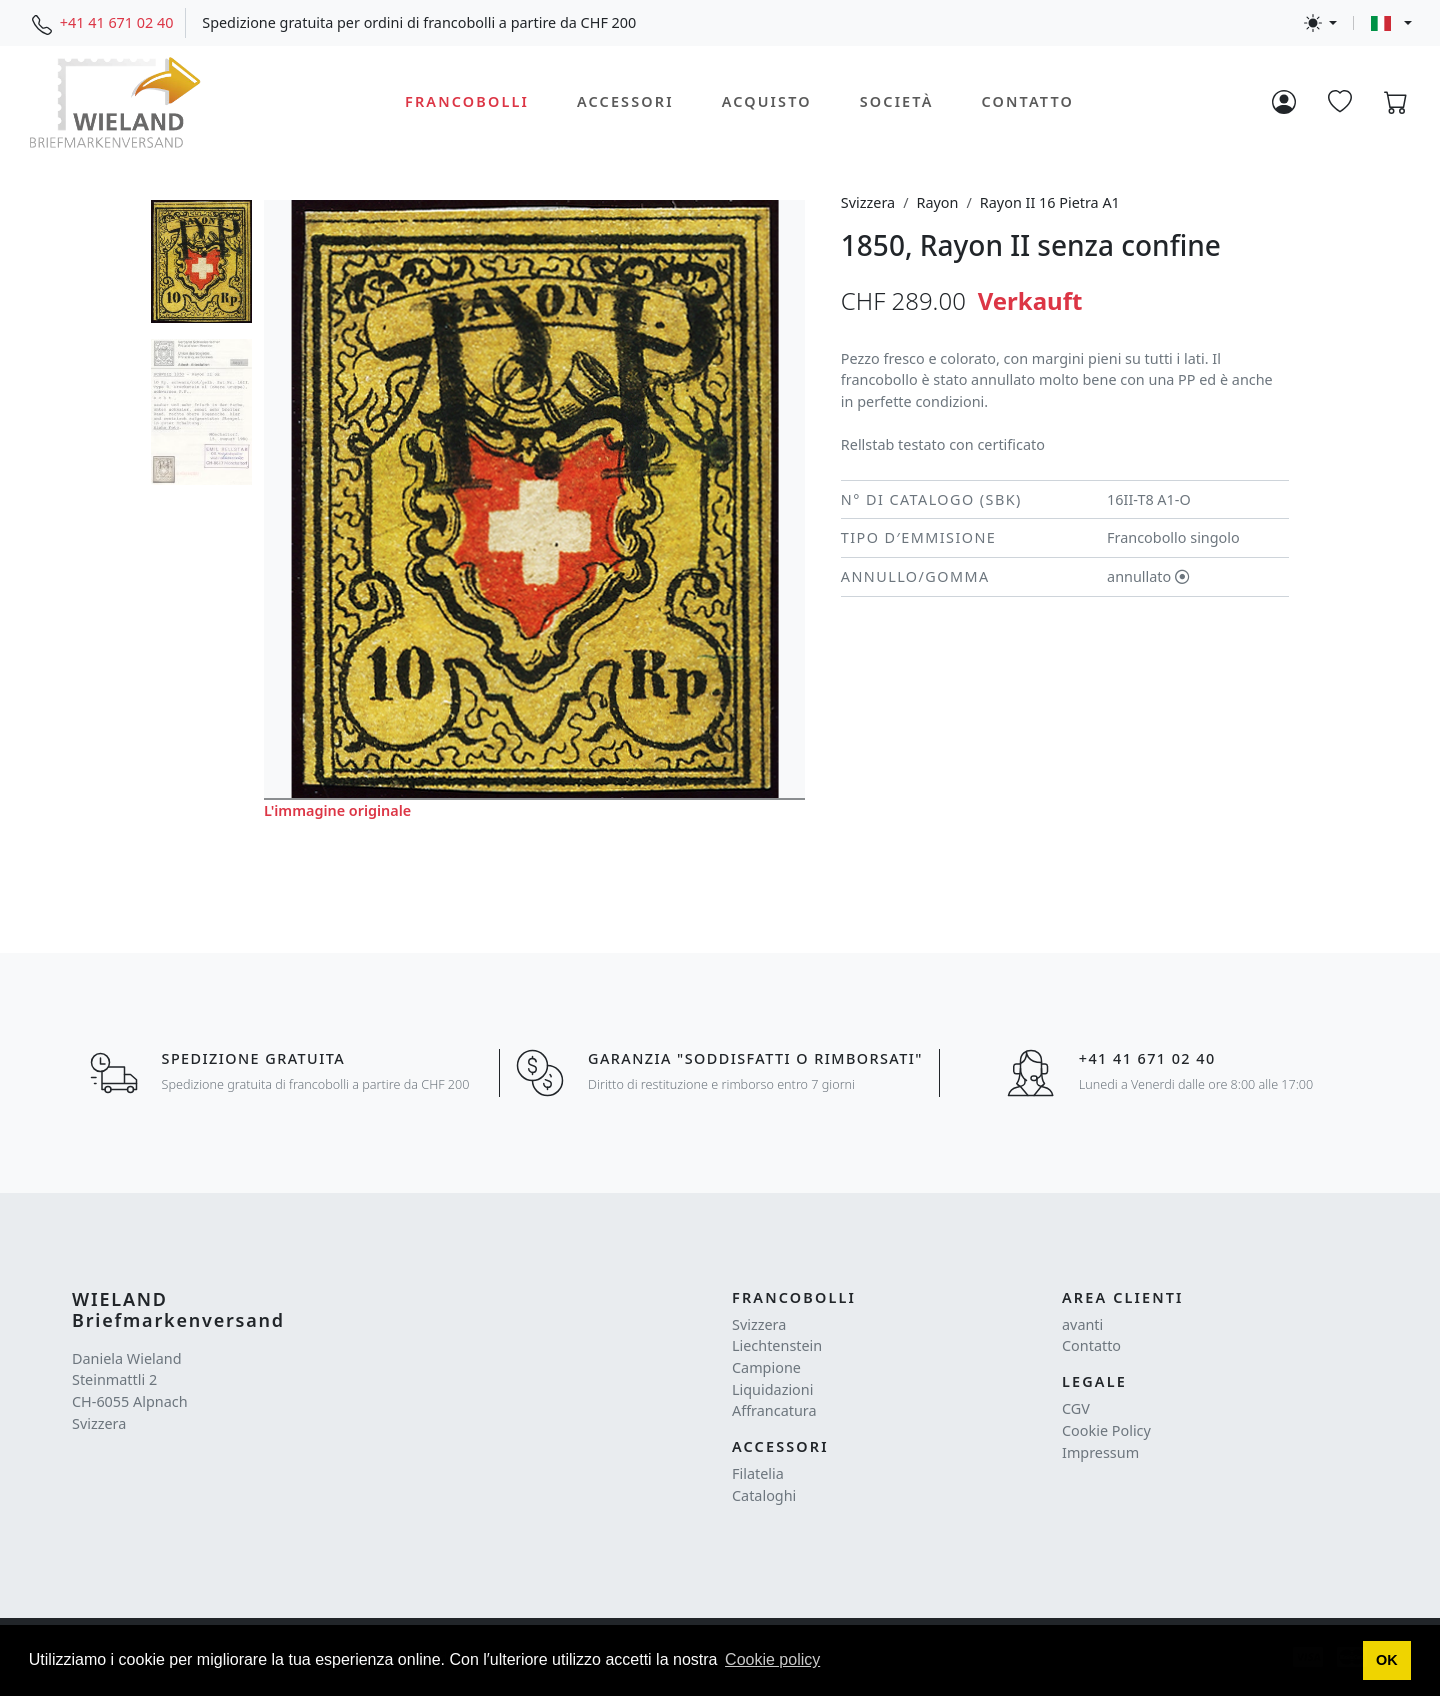  I want to click on Cookie Policy, so click(1106, 1430).